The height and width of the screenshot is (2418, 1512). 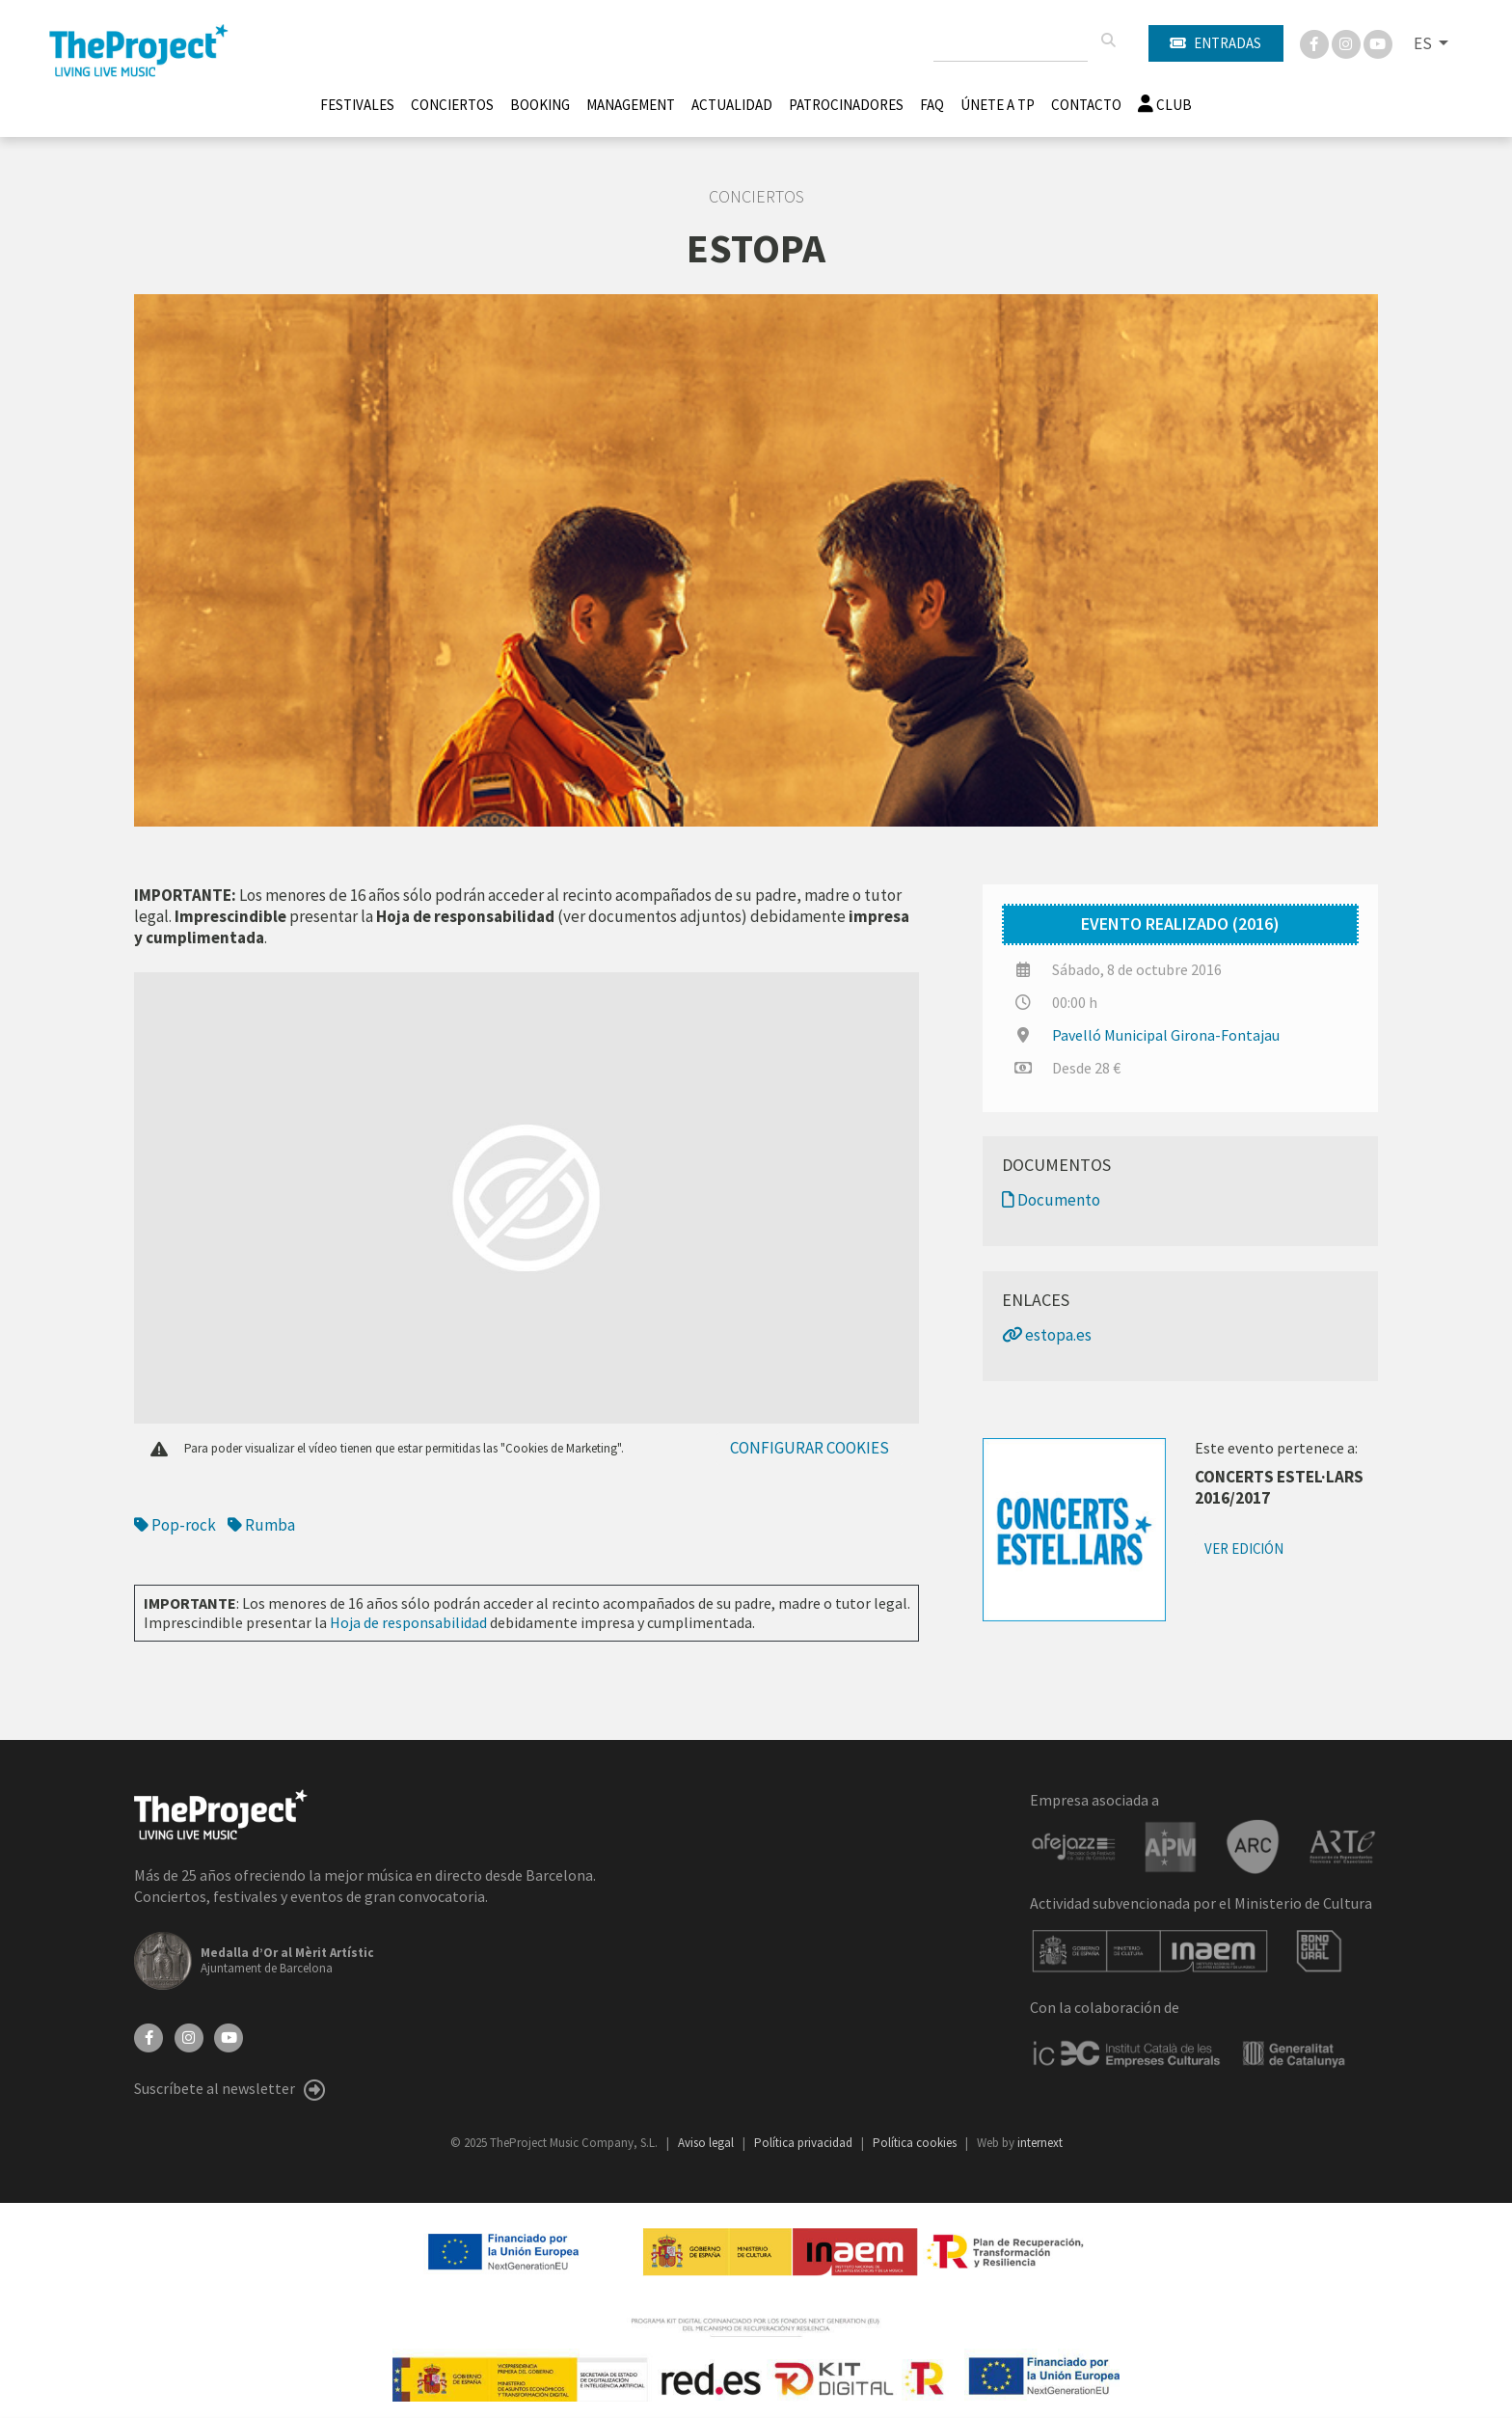 I want to click on Rumba, so click(x=261, y=1524).